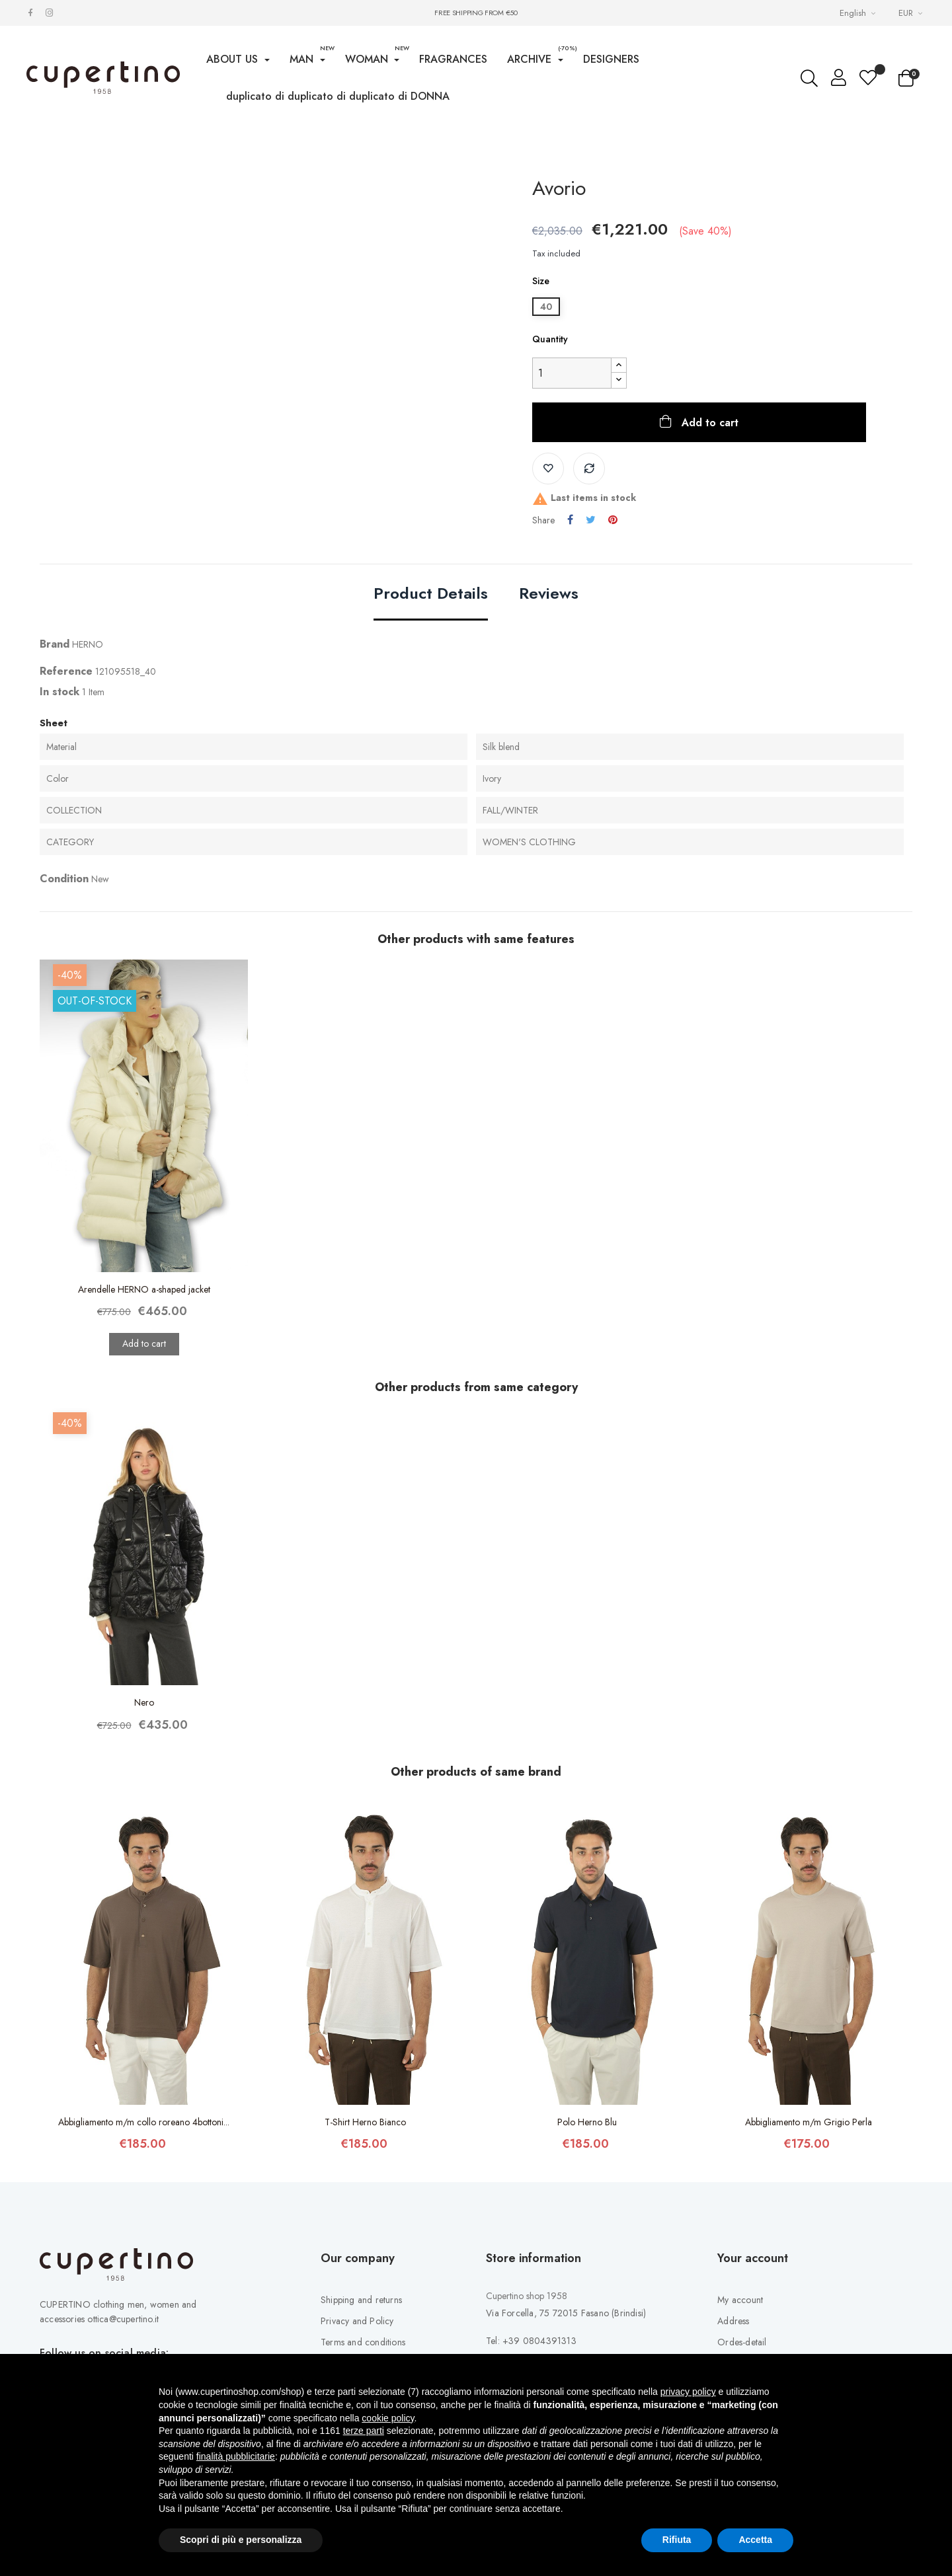 The width and height of the screenshot is (952, 2576). What do you see at coordinates (708, 470) in the screenshot?
I see `Add to cart` at bounding box center [708, 470].